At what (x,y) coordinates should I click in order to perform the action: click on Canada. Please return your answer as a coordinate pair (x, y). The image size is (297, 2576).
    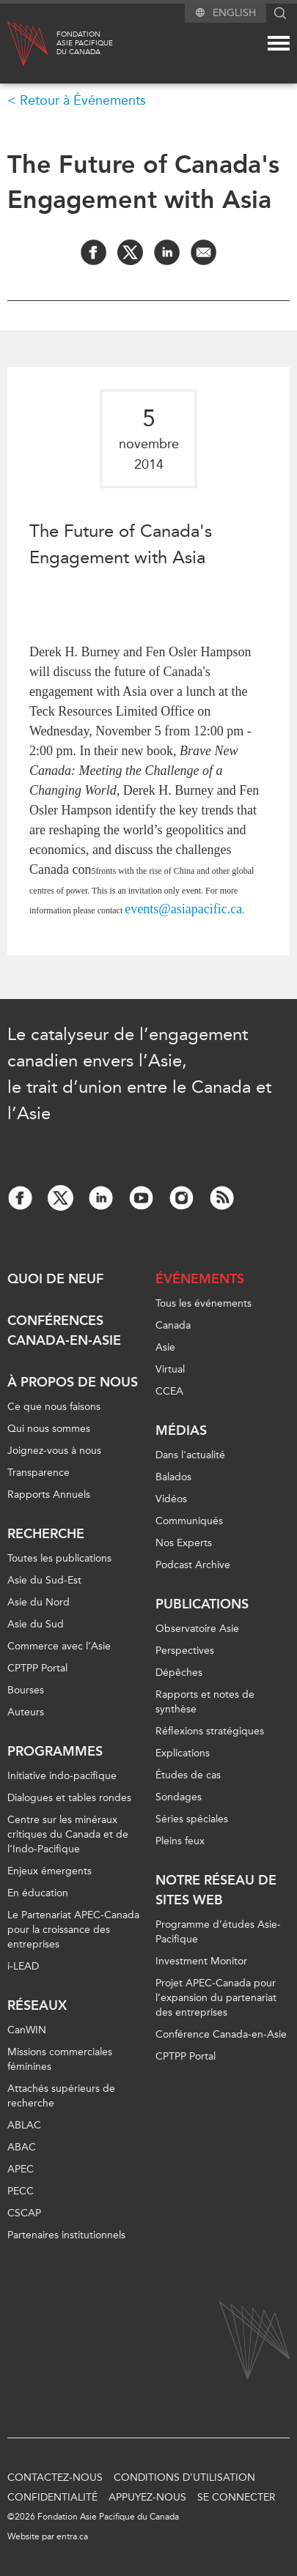
    Looking at the image, I should click on (173, 1325).